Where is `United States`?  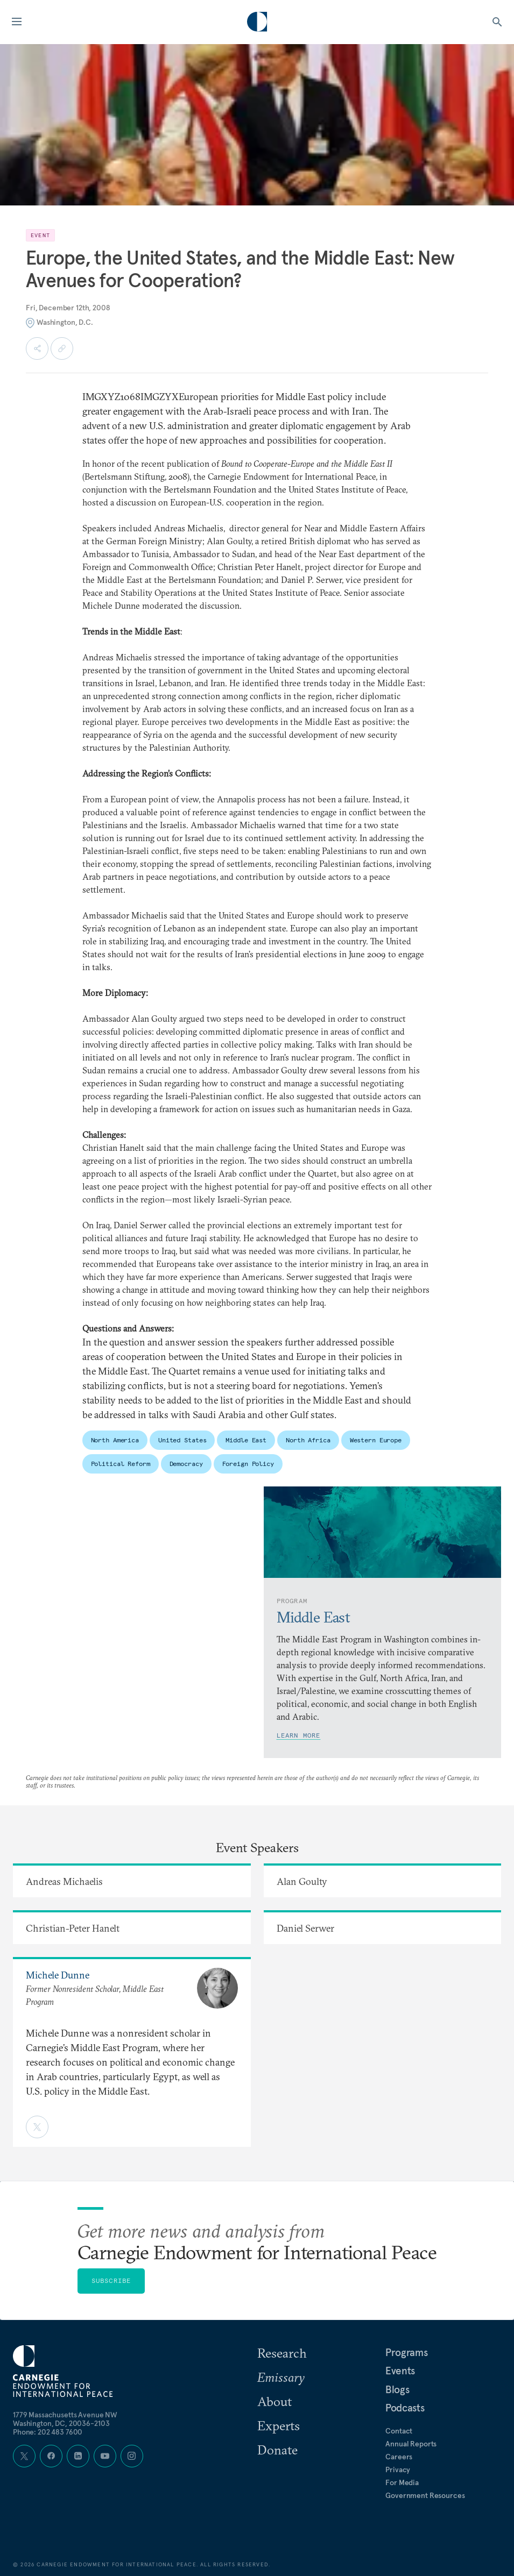 United States is located at coordinates (182, 1440).